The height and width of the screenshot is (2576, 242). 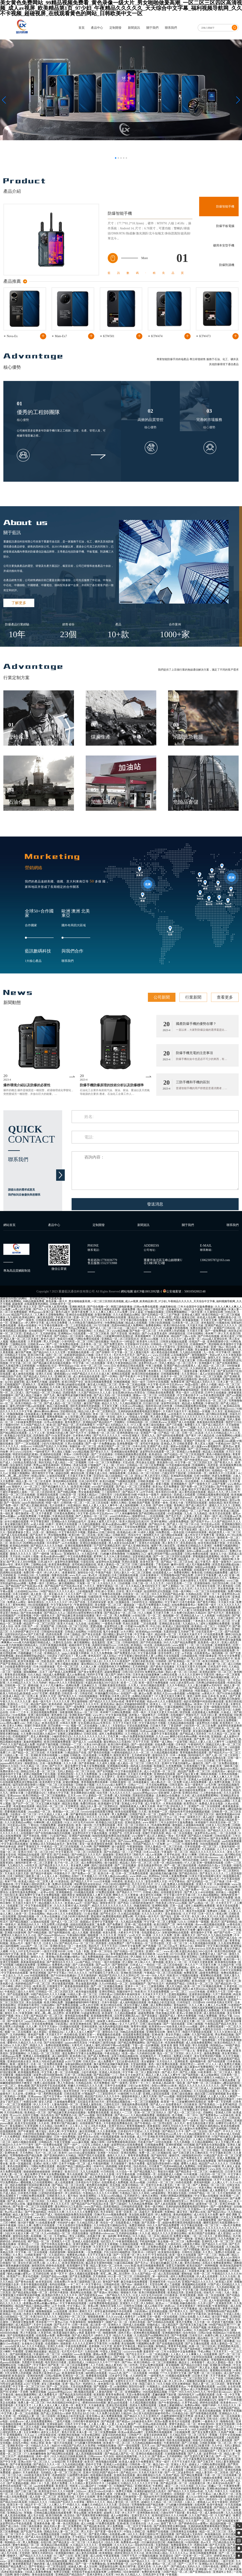 What do you see at coordinates (117, 2126) in the screenshot?
I see `亚洲天堂2014` at bounding box center [117, 2126].